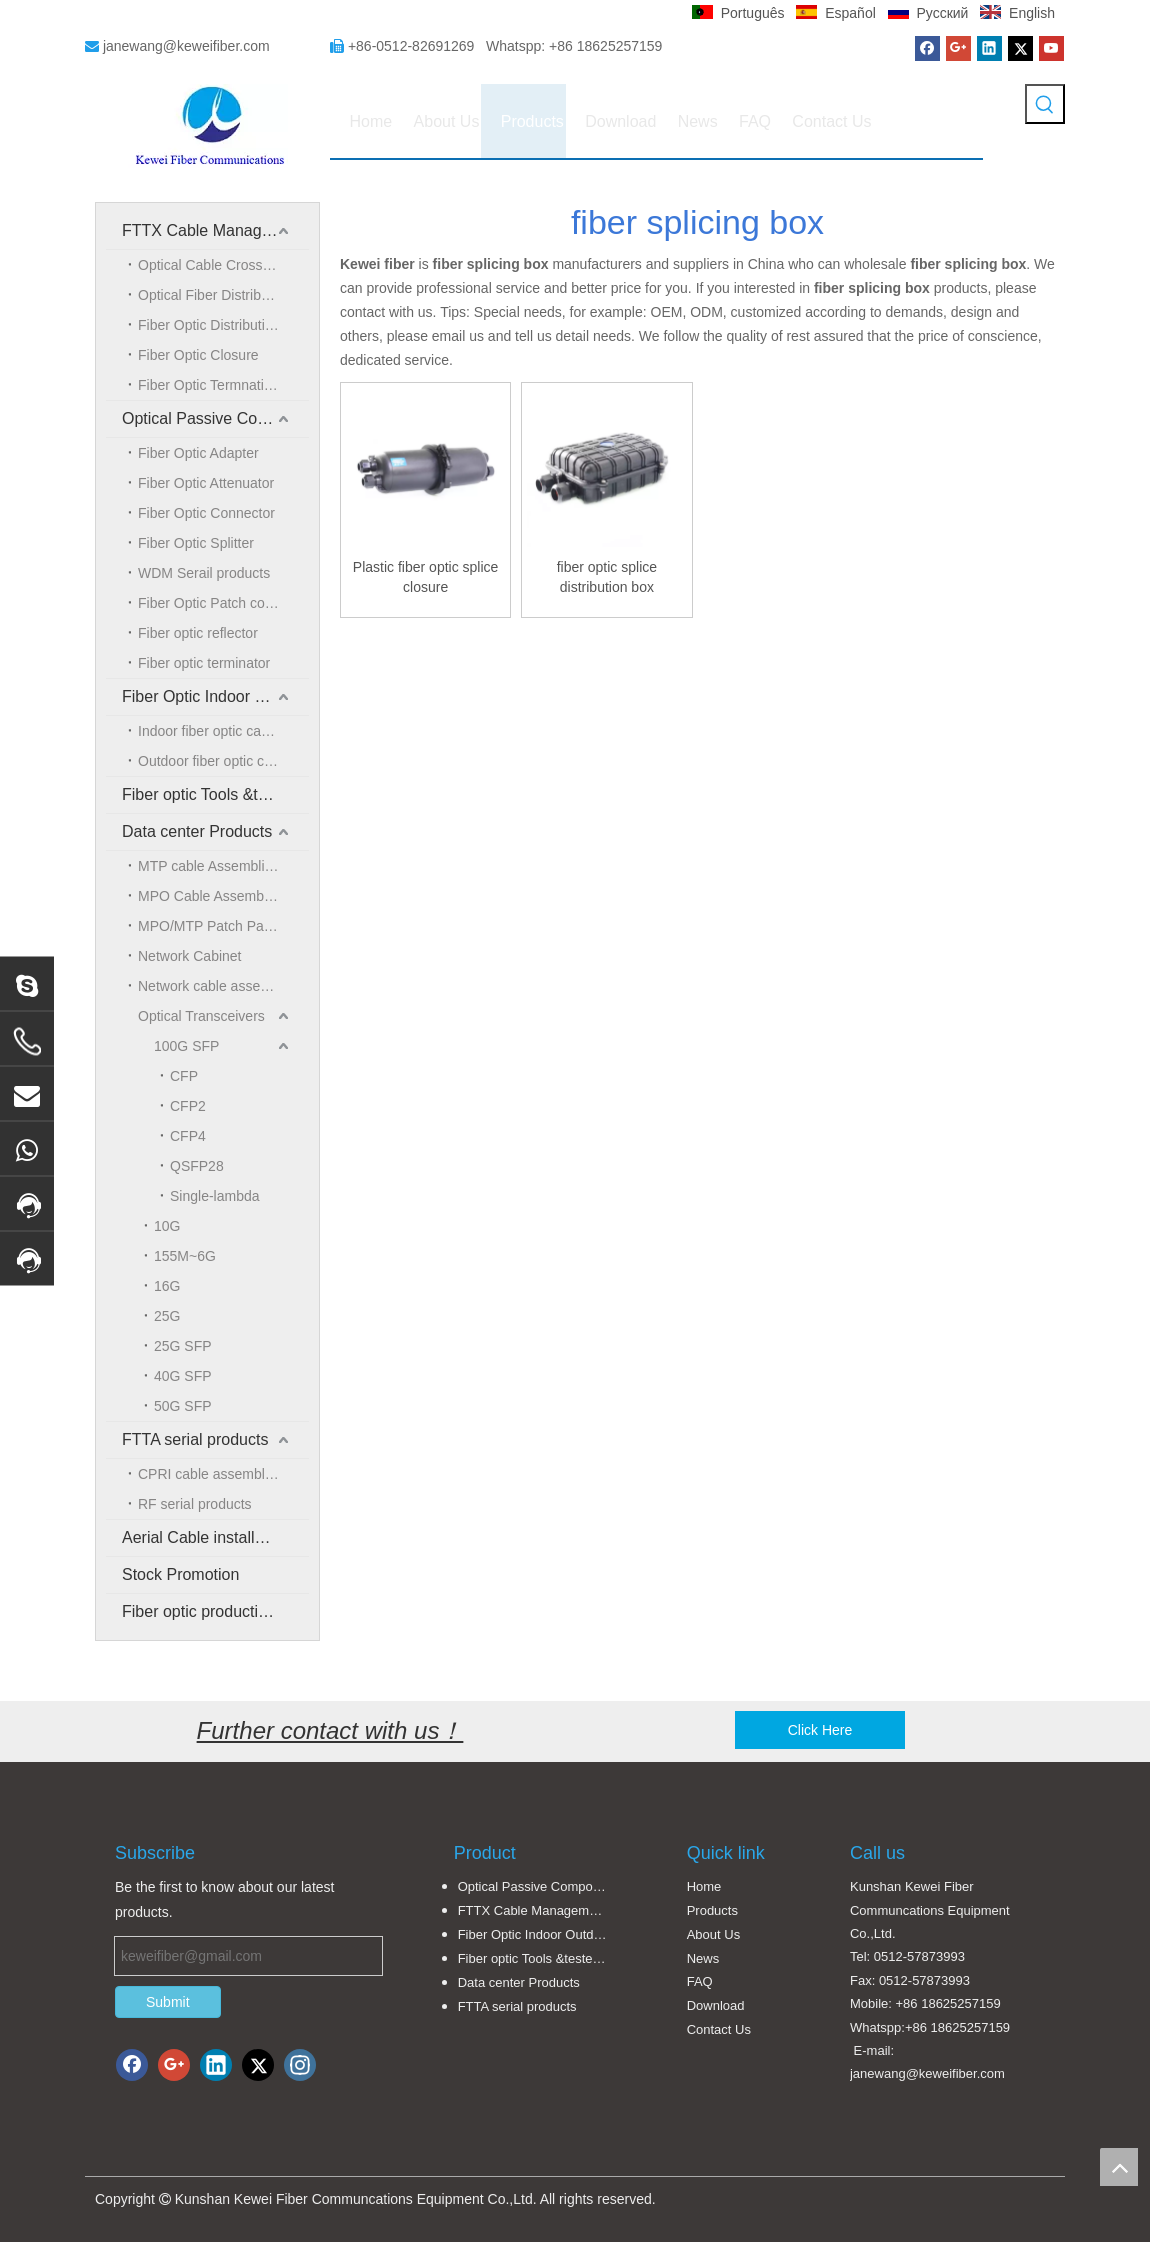 Image resolution: width=1150 pixels, height=2242 pixels. I want to click on Fiber Optic Attenuator, so click(206, 483).